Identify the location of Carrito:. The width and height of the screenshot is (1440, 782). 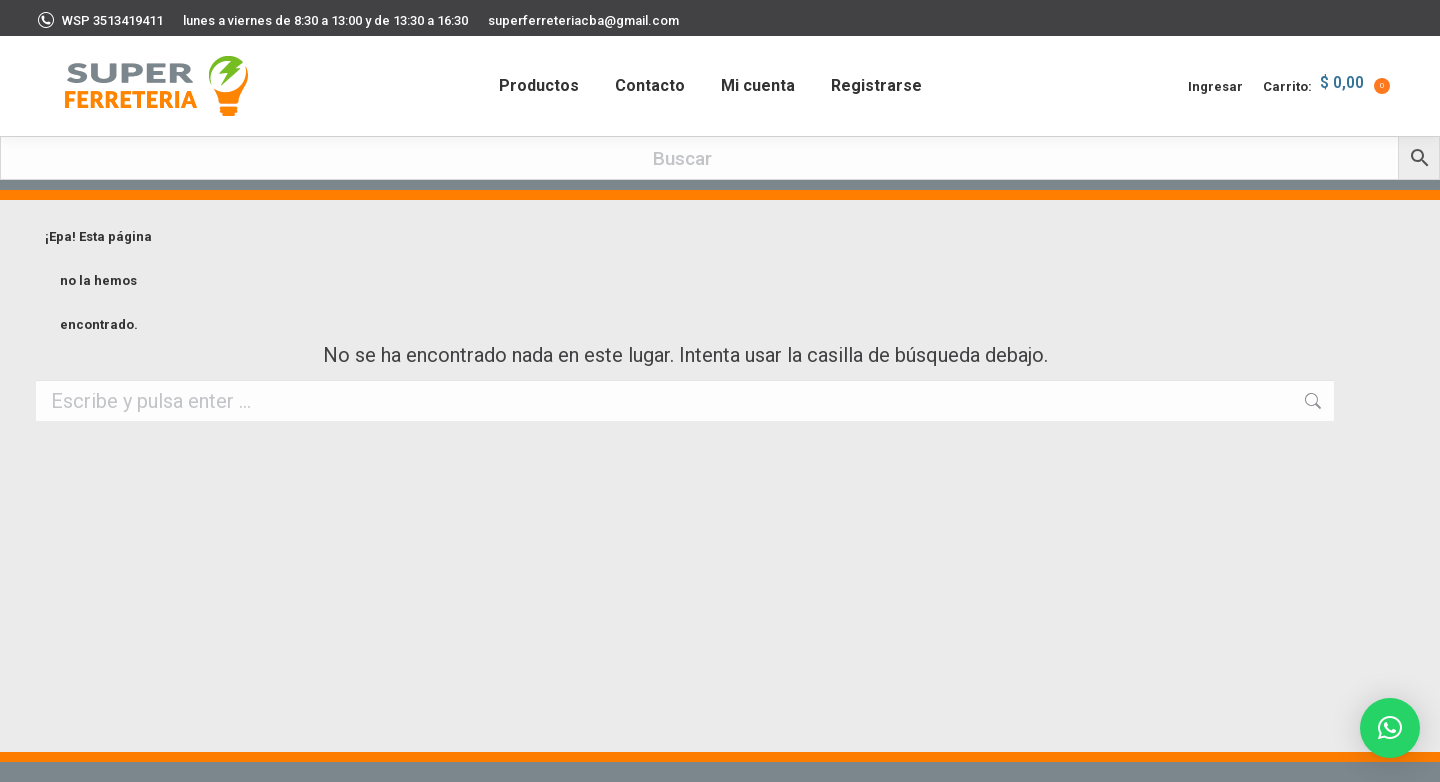
(1326, 86).